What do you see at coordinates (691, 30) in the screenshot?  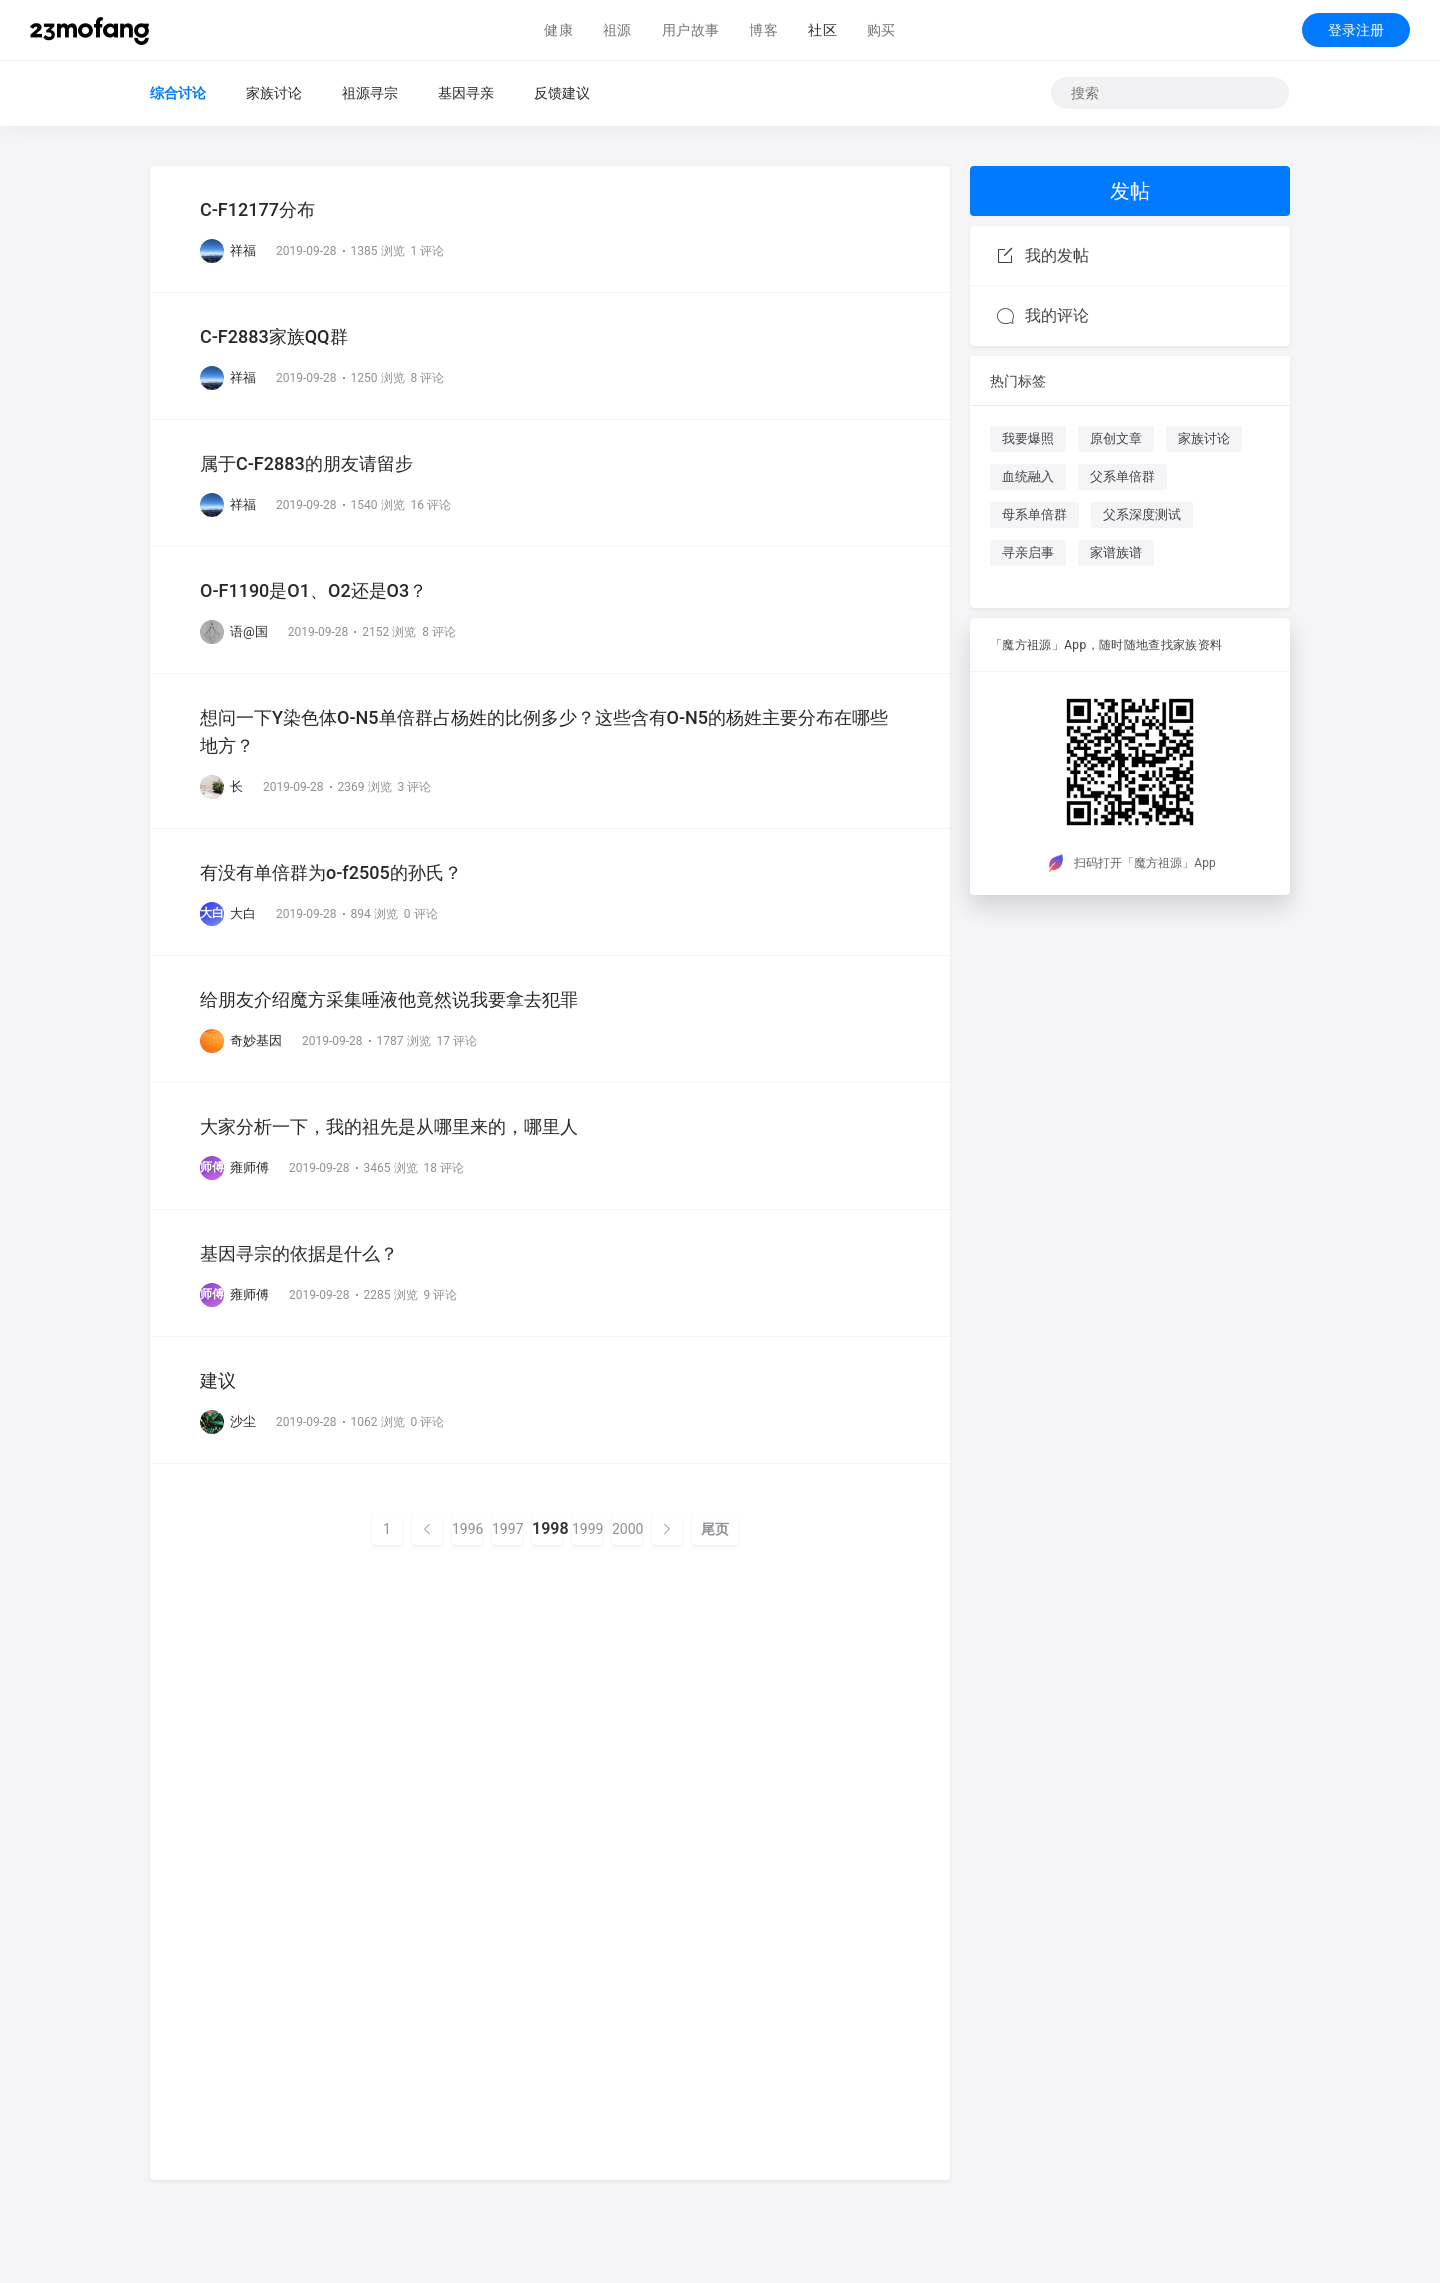 I see `用户故事` at bounding box center [691, 30].